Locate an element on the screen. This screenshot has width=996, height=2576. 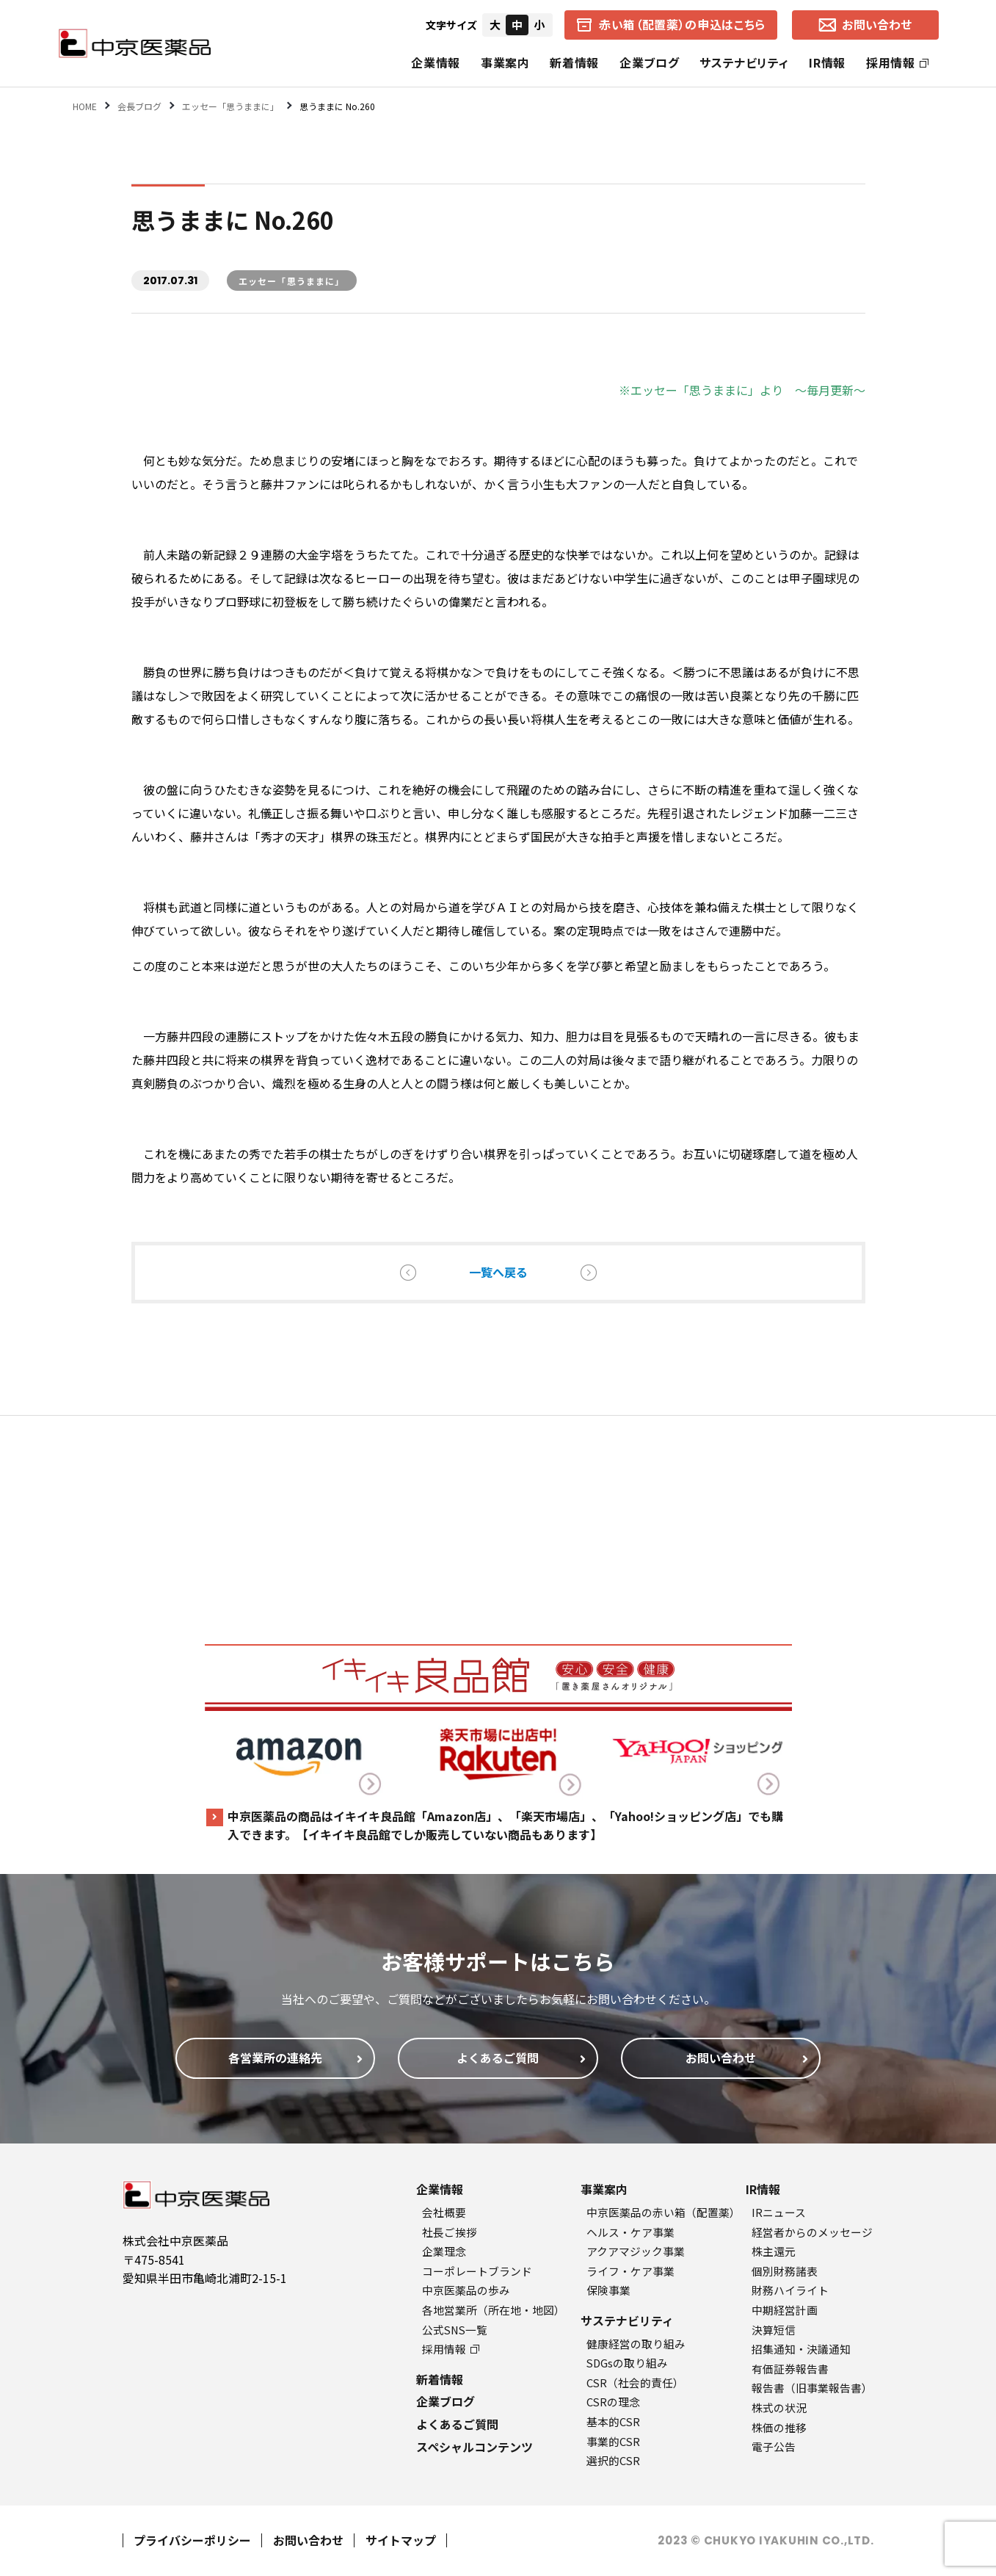
スペシャルコンテンツ is located at coordinates (474, 2447).